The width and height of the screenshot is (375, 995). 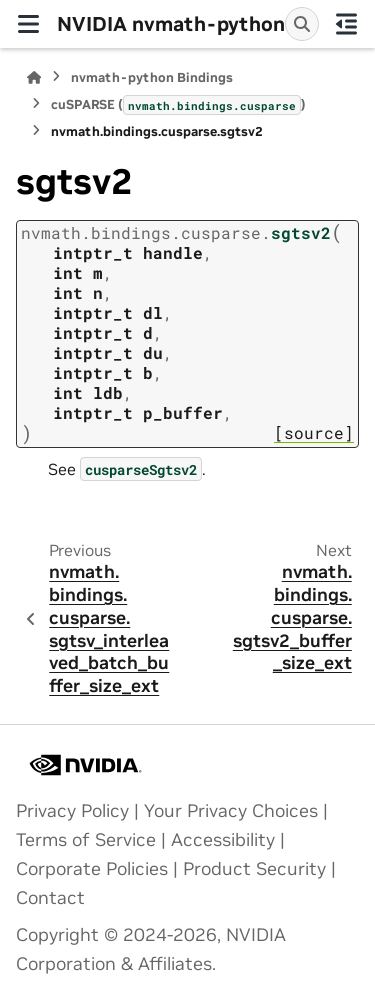 I want to click on [Search], so click(x=302, y=24).